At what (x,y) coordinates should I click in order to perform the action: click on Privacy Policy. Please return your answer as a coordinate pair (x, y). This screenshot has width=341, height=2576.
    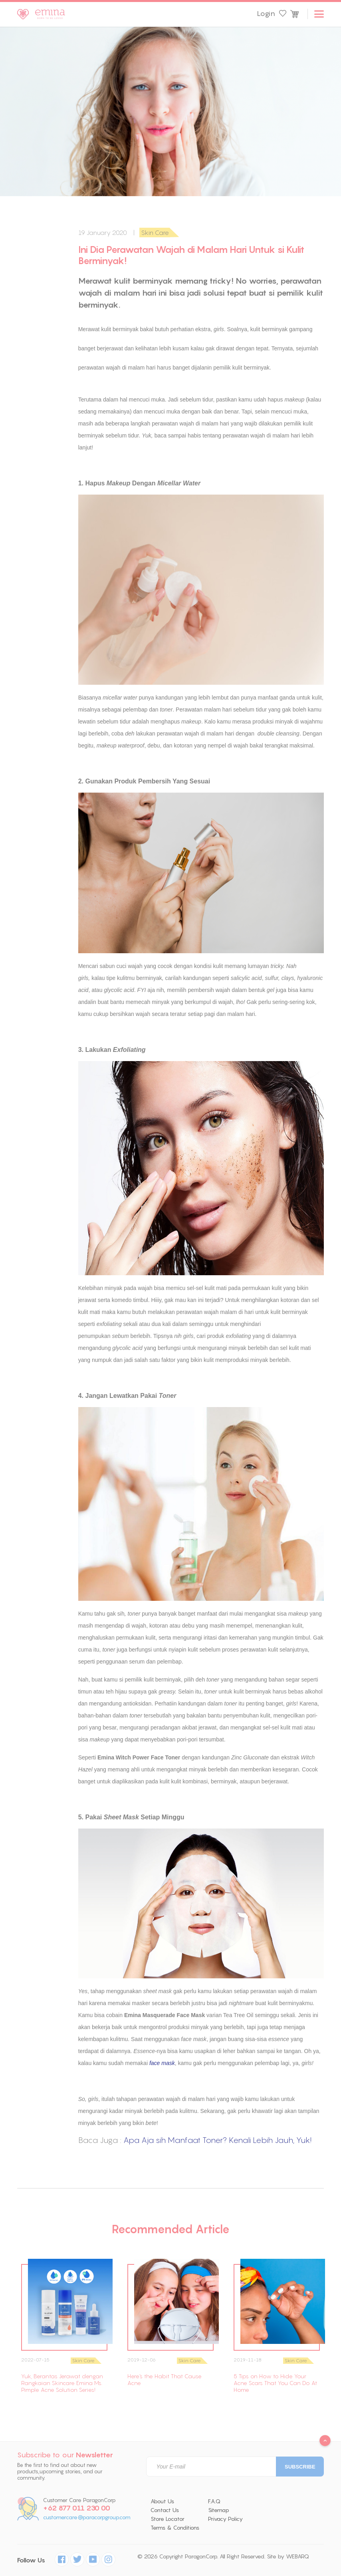
    Looking at the image, I should click on (225, 2518).